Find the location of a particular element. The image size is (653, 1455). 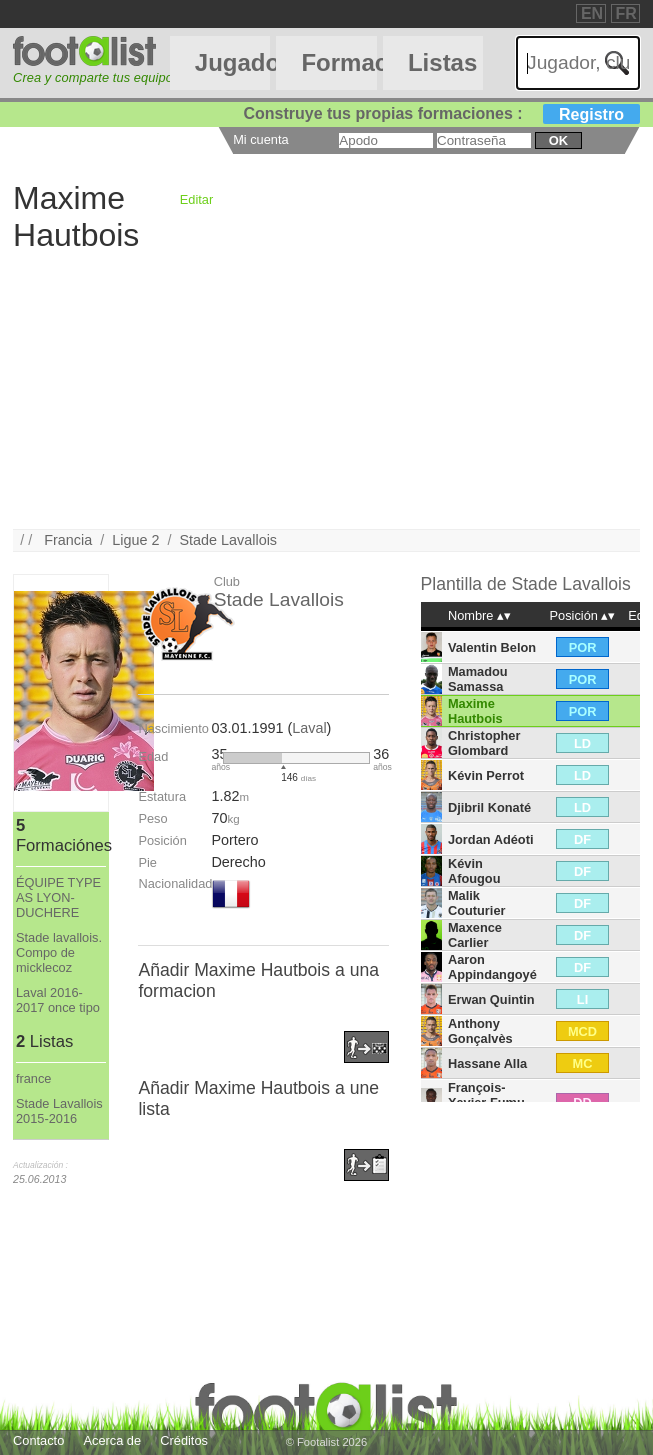

Formaciónes is located at coordinates (338, 62).